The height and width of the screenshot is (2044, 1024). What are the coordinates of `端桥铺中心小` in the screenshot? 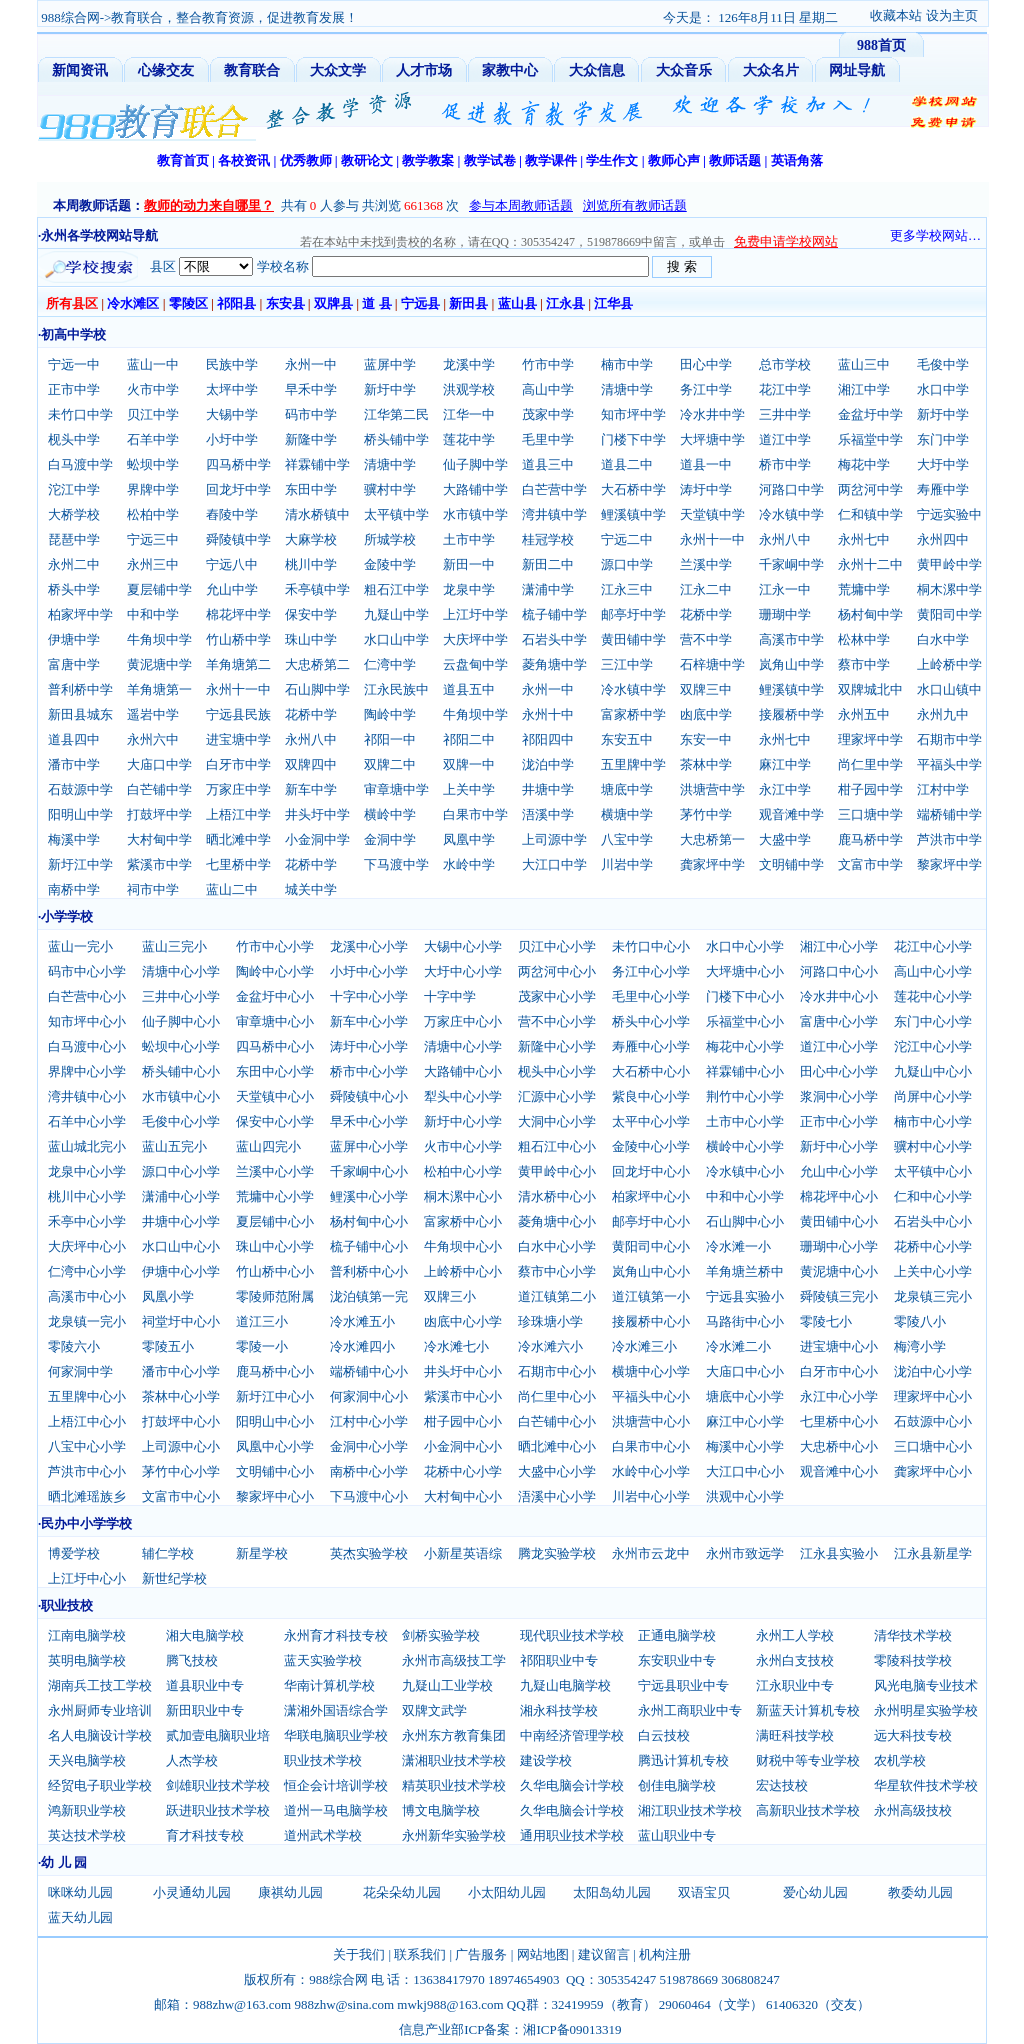 It's located at (369, 1371).